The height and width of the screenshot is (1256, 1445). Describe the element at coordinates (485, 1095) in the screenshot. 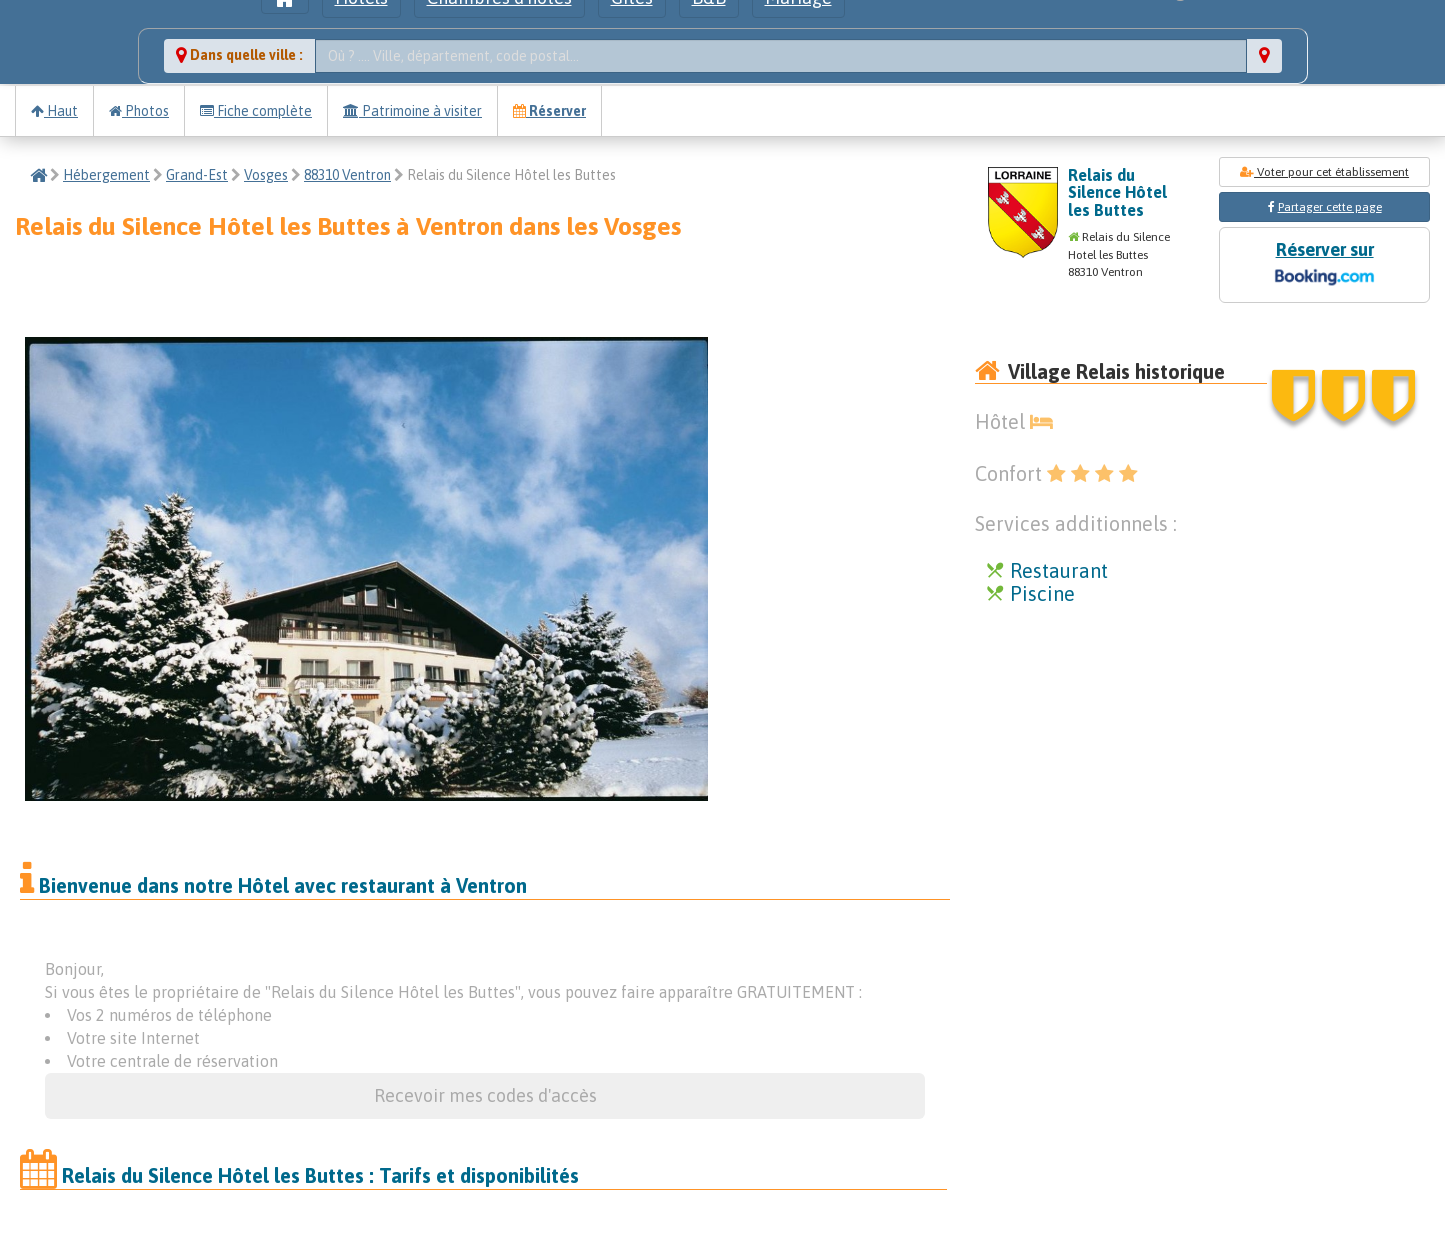

I see `Recevoir mes codes d'accès` at that location.